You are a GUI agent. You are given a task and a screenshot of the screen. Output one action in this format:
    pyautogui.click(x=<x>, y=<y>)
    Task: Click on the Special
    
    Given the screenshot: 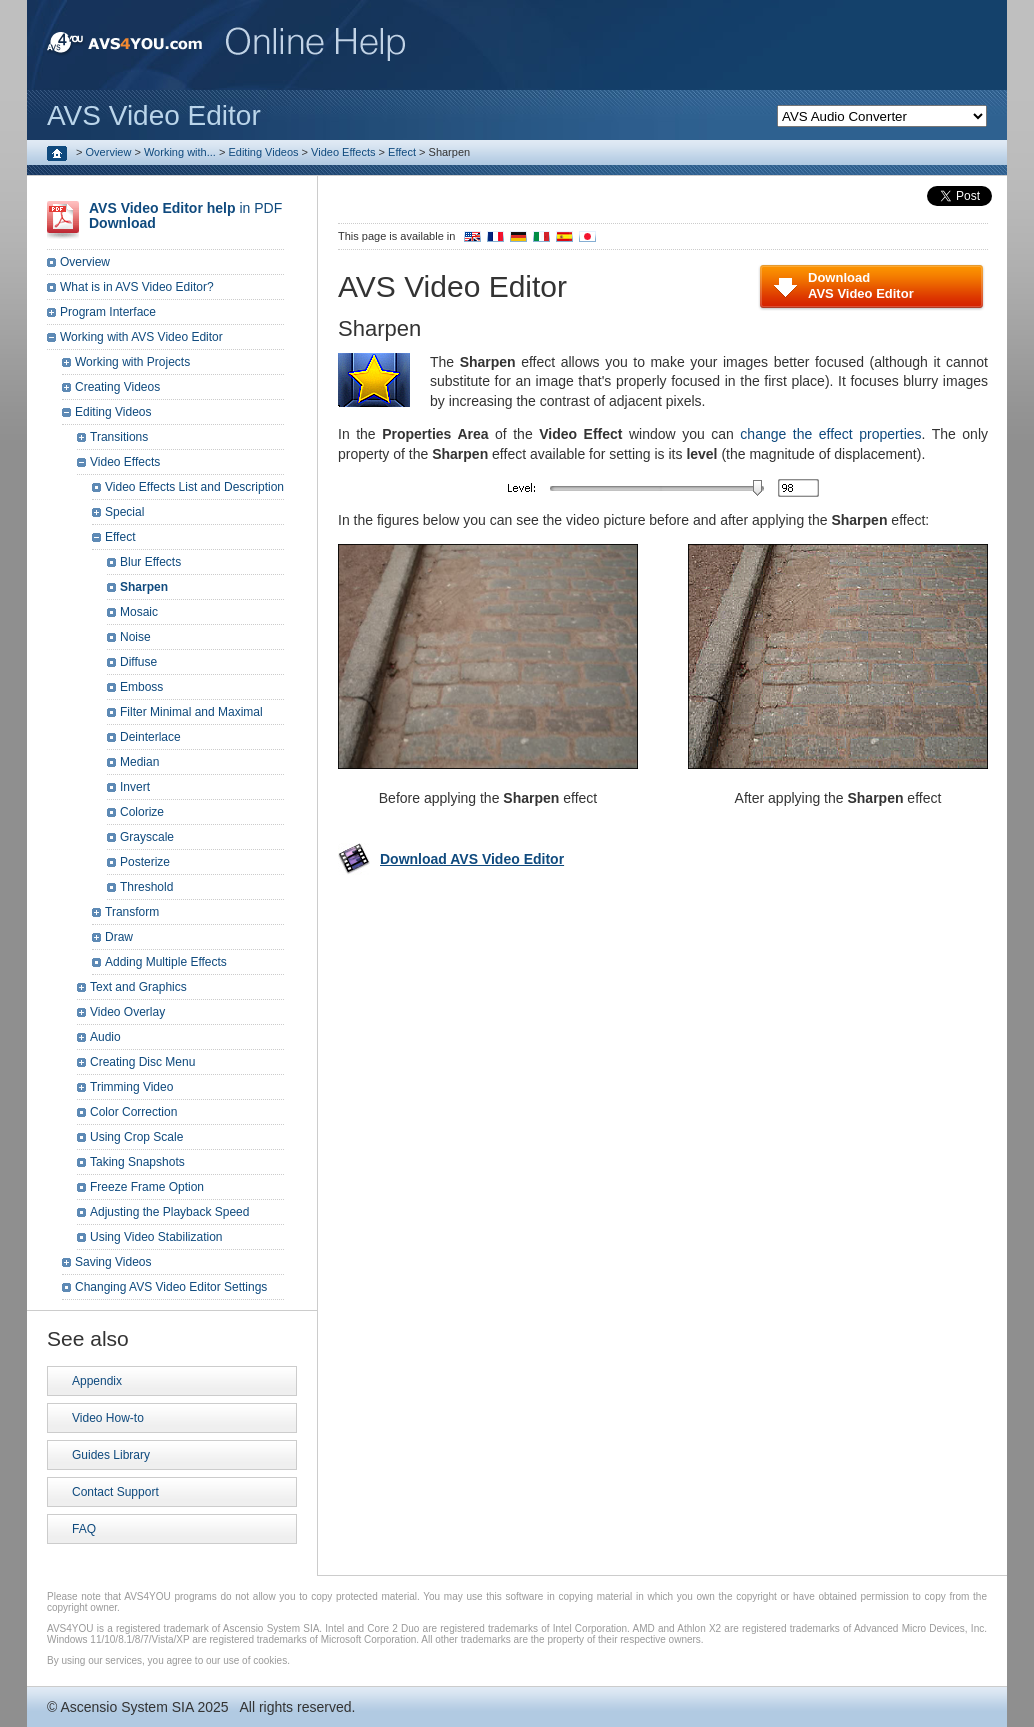 What is the action you would take?
    pyautogui.click(x=124, y=512)
    